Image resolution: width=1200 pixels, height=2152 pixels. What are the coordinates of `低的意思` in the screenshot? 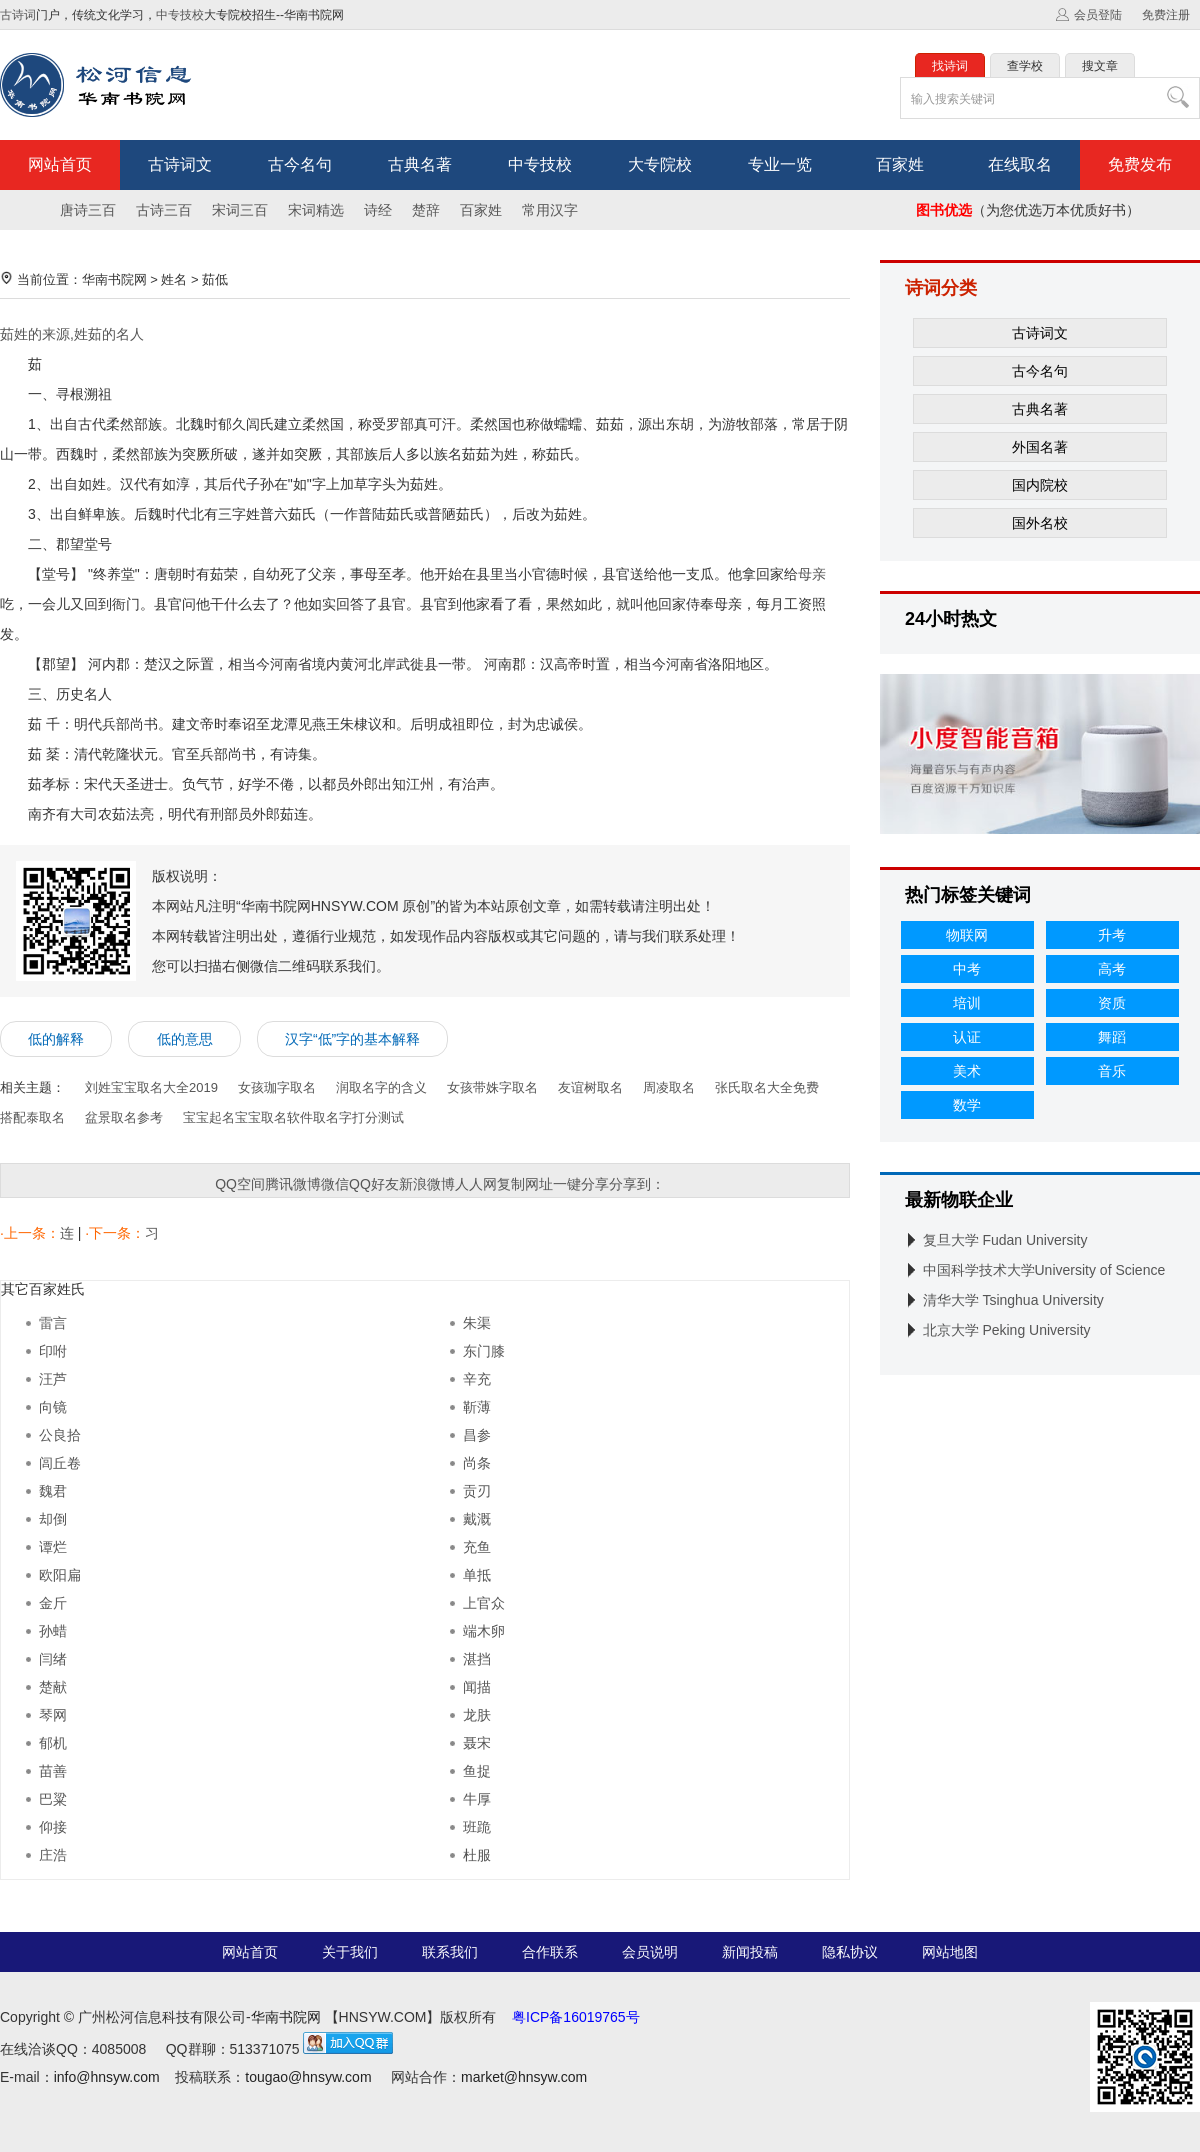 It's located at (185, 1039).